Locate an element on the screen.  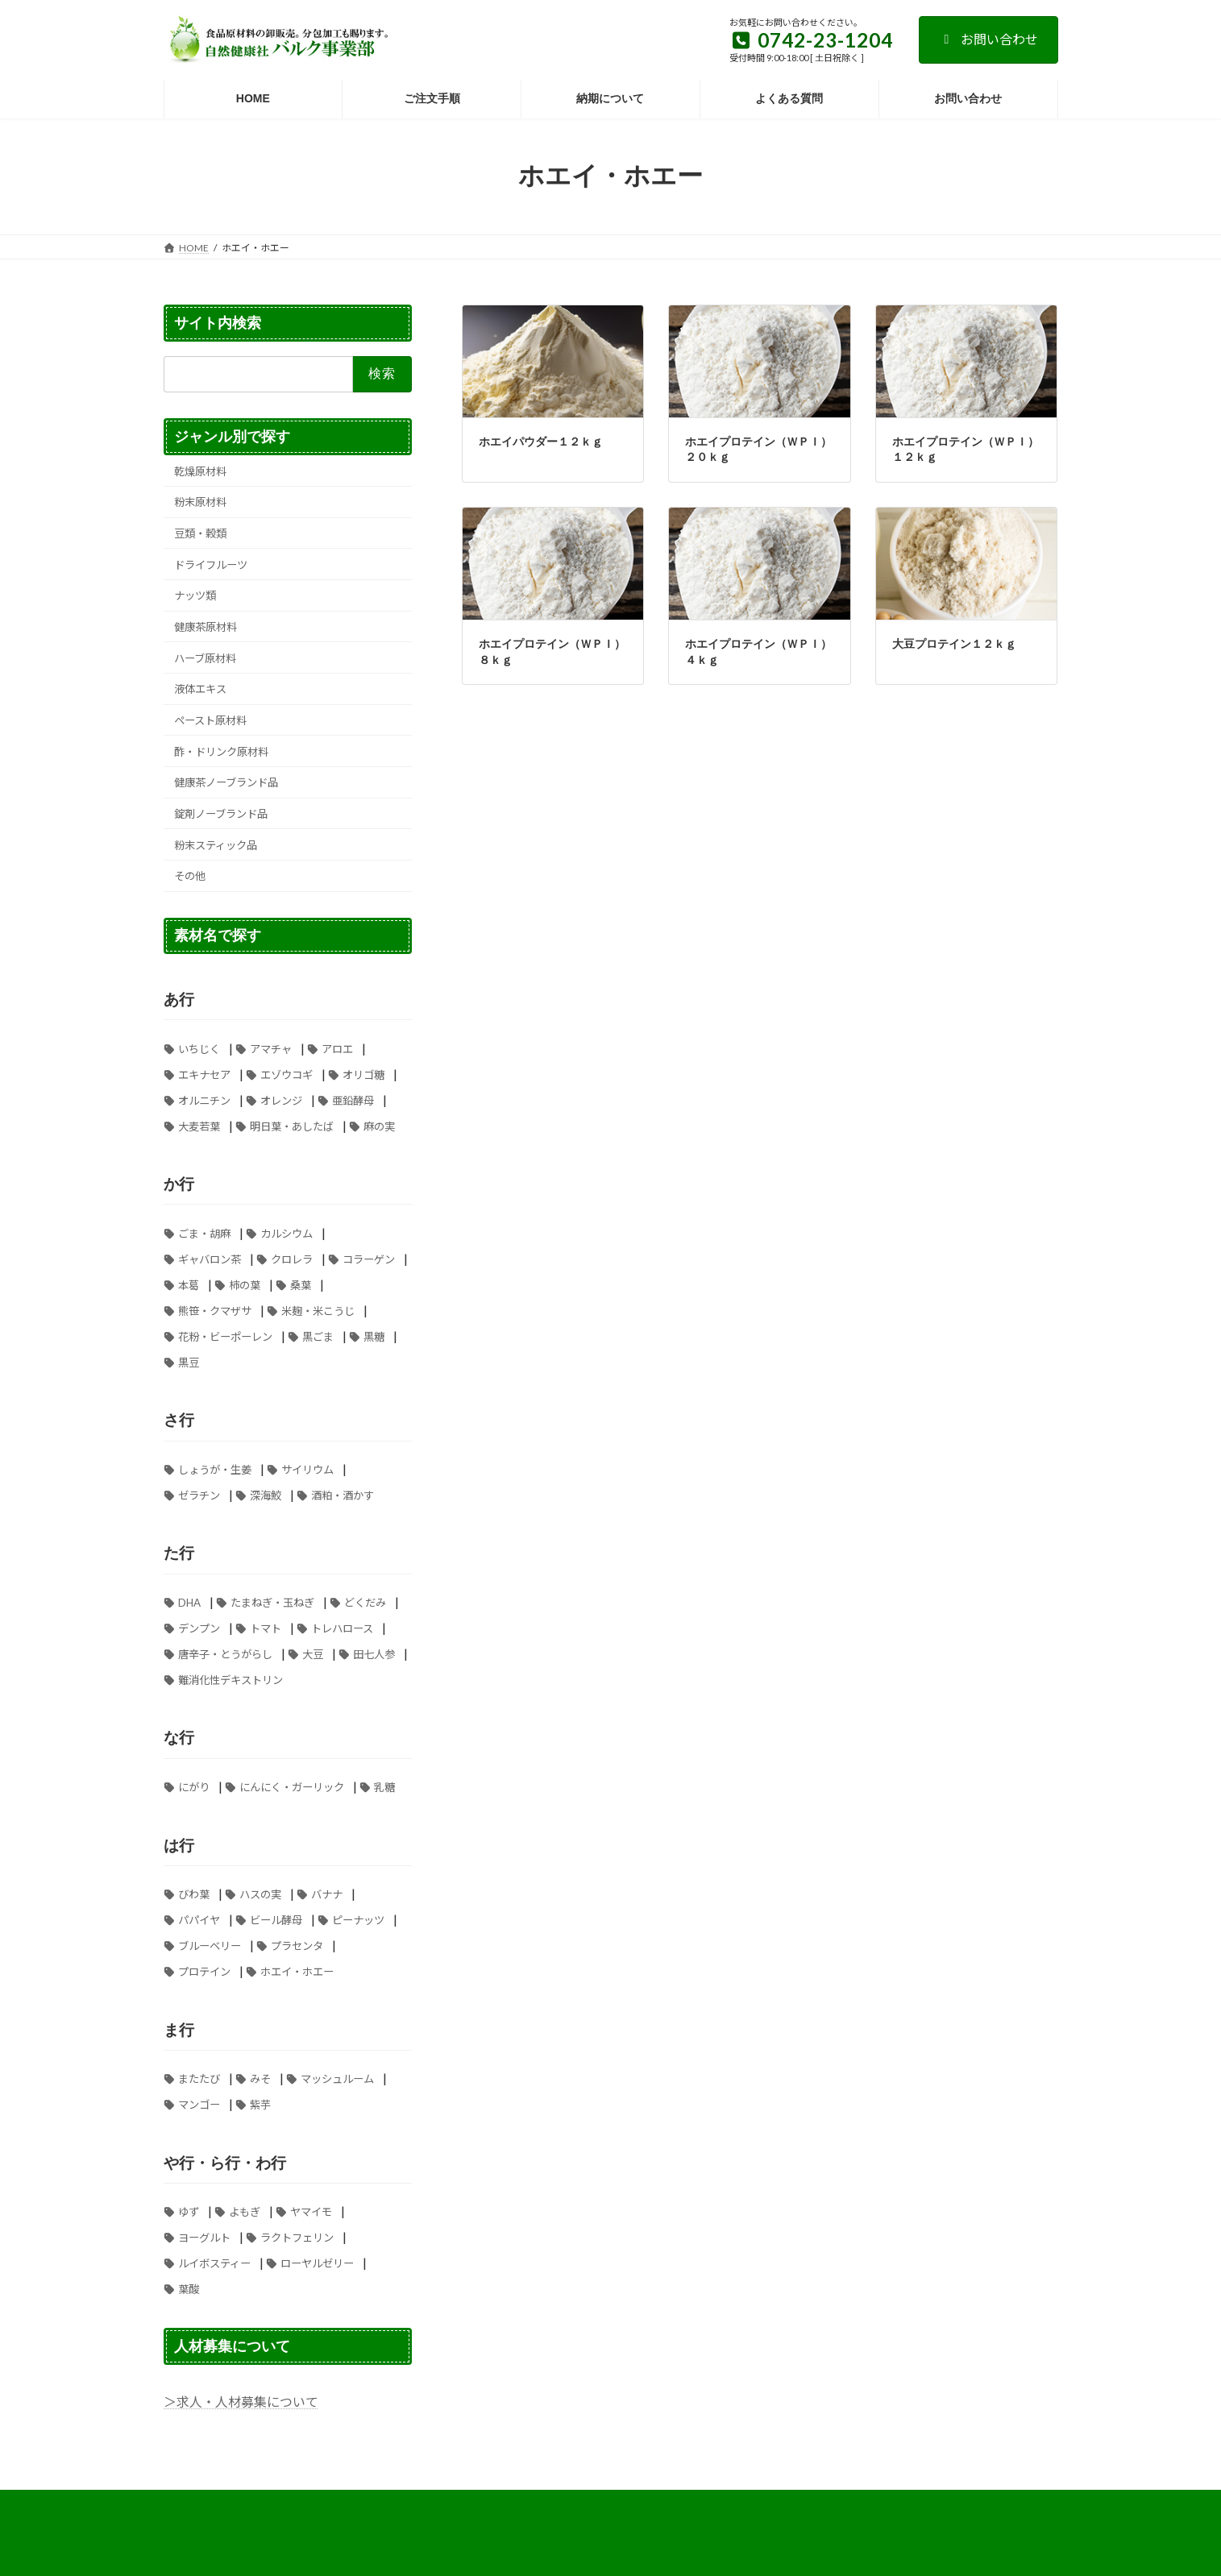
カルシウム is located at coordinates (286, 1232).